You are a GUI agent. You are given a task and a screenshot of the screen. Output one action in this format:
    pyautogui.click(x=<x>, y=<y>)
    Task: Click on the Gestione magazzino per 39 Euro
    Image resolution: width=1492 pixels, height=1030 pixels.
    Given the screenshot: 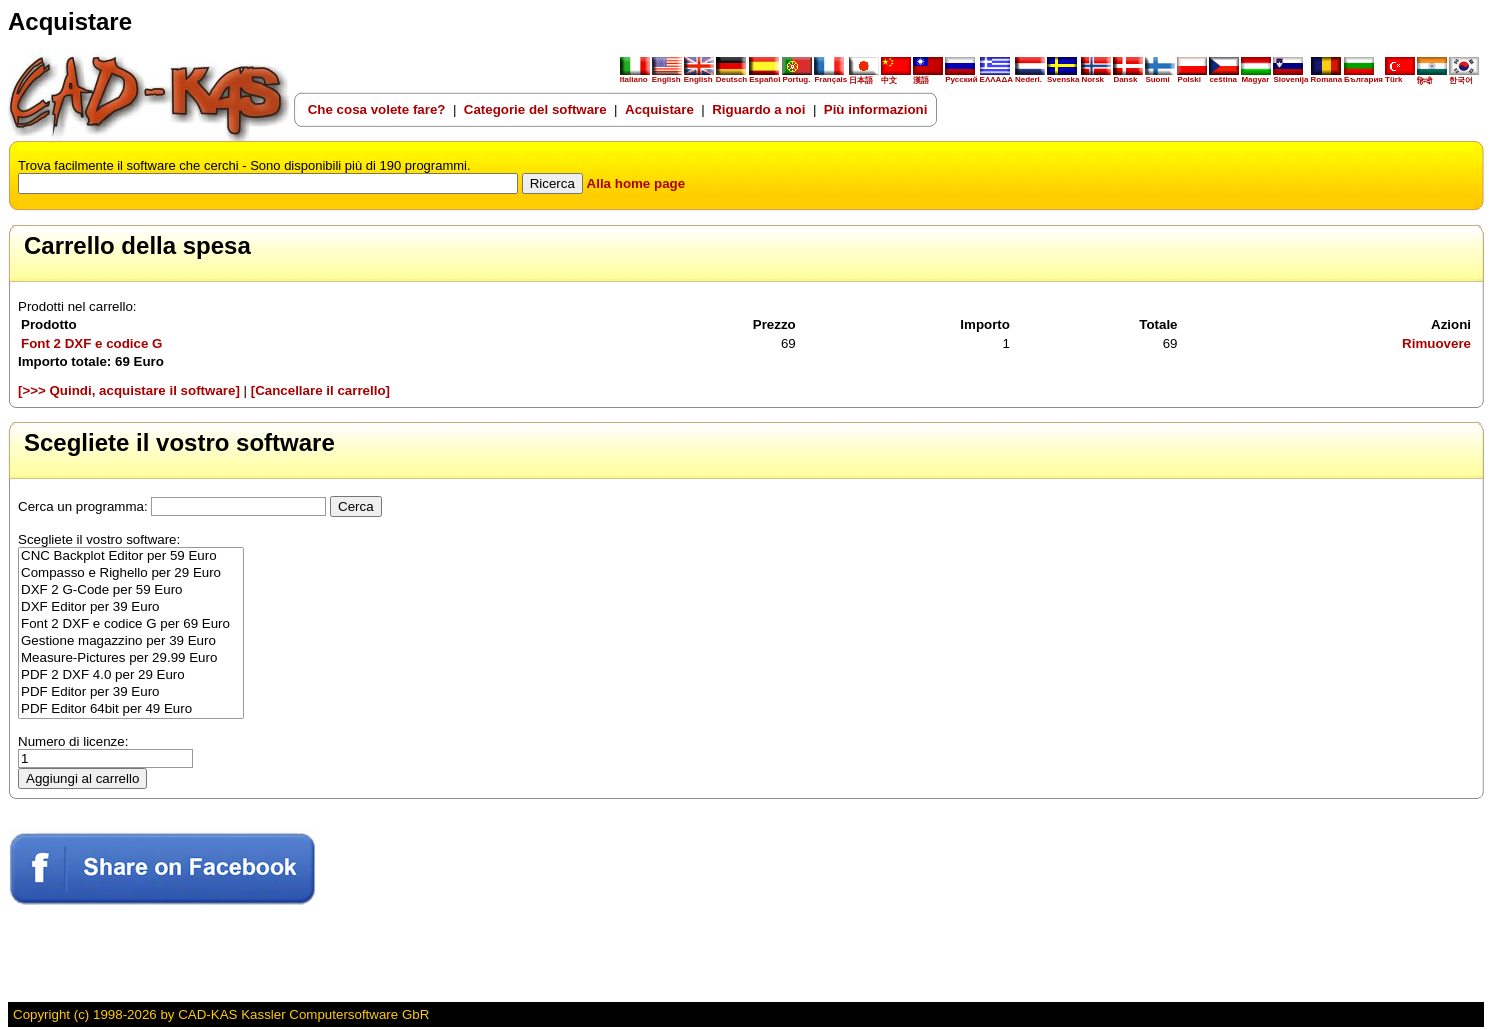 What is the action you would take?
    pyautogui.click(x=131, y=641)
    